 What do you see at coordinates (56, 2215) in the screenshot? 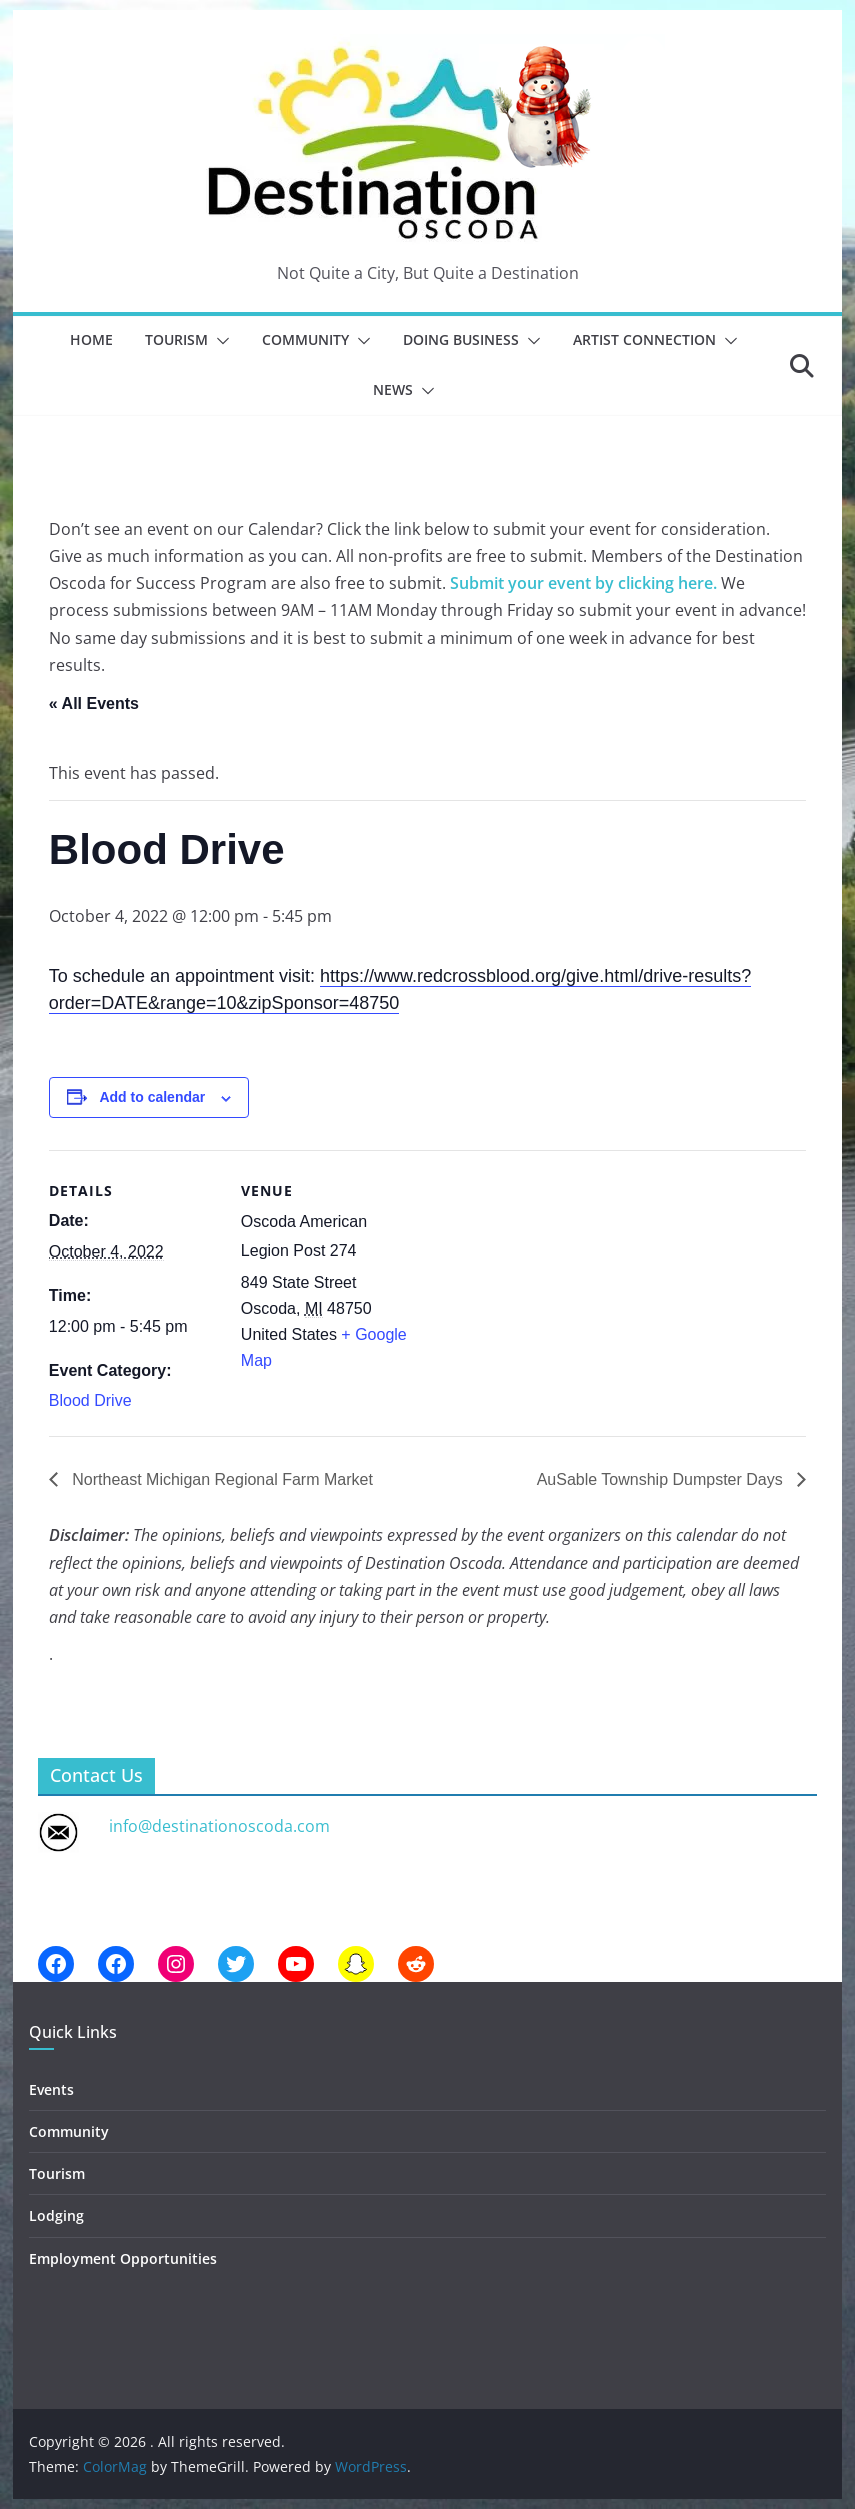
I see `Lodging` at bounding box center [56, 2215].